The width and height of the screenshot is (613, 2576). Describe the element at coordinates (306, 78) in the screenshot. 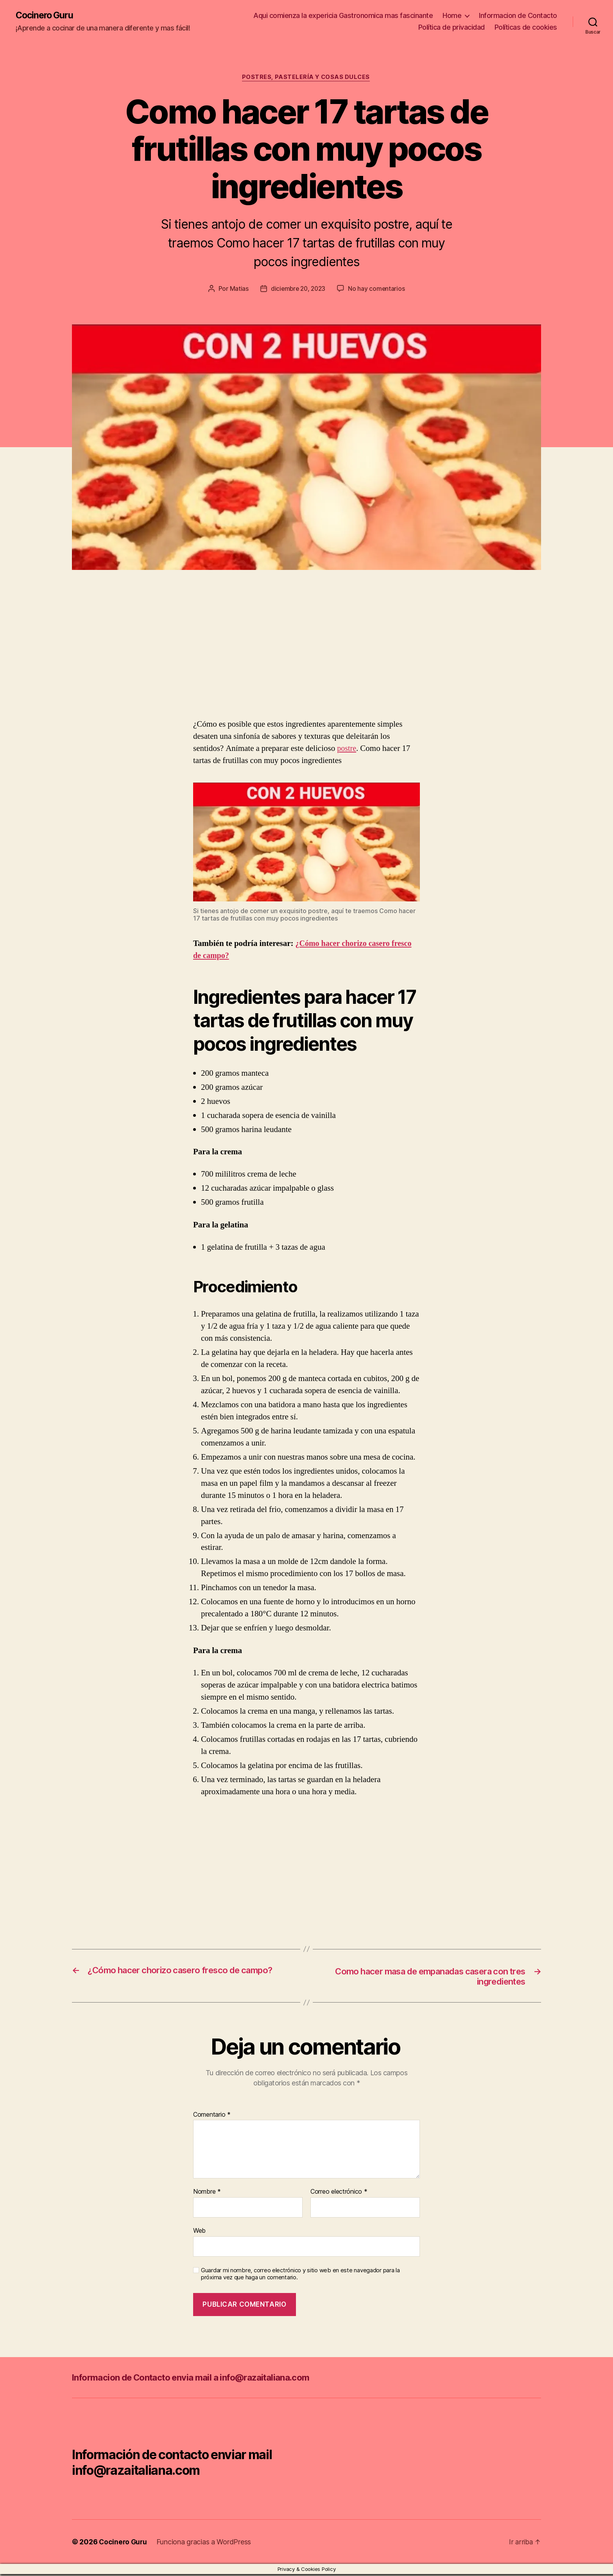

I see `Postres, pastelería y cosas dulces` at that location.